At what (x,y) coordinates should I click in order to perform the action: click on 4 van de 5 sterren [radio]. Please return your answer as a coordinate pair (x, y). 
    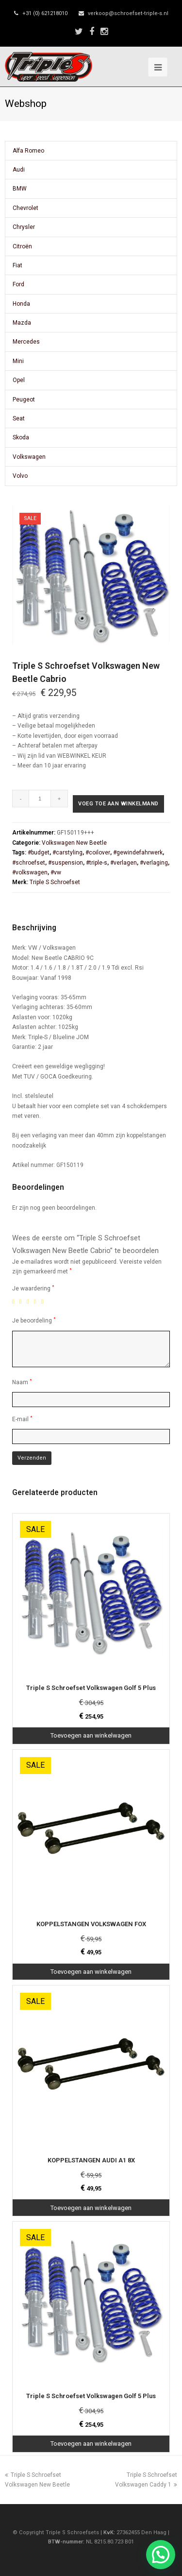
    Looking at the image, I should click on (37, 1302).